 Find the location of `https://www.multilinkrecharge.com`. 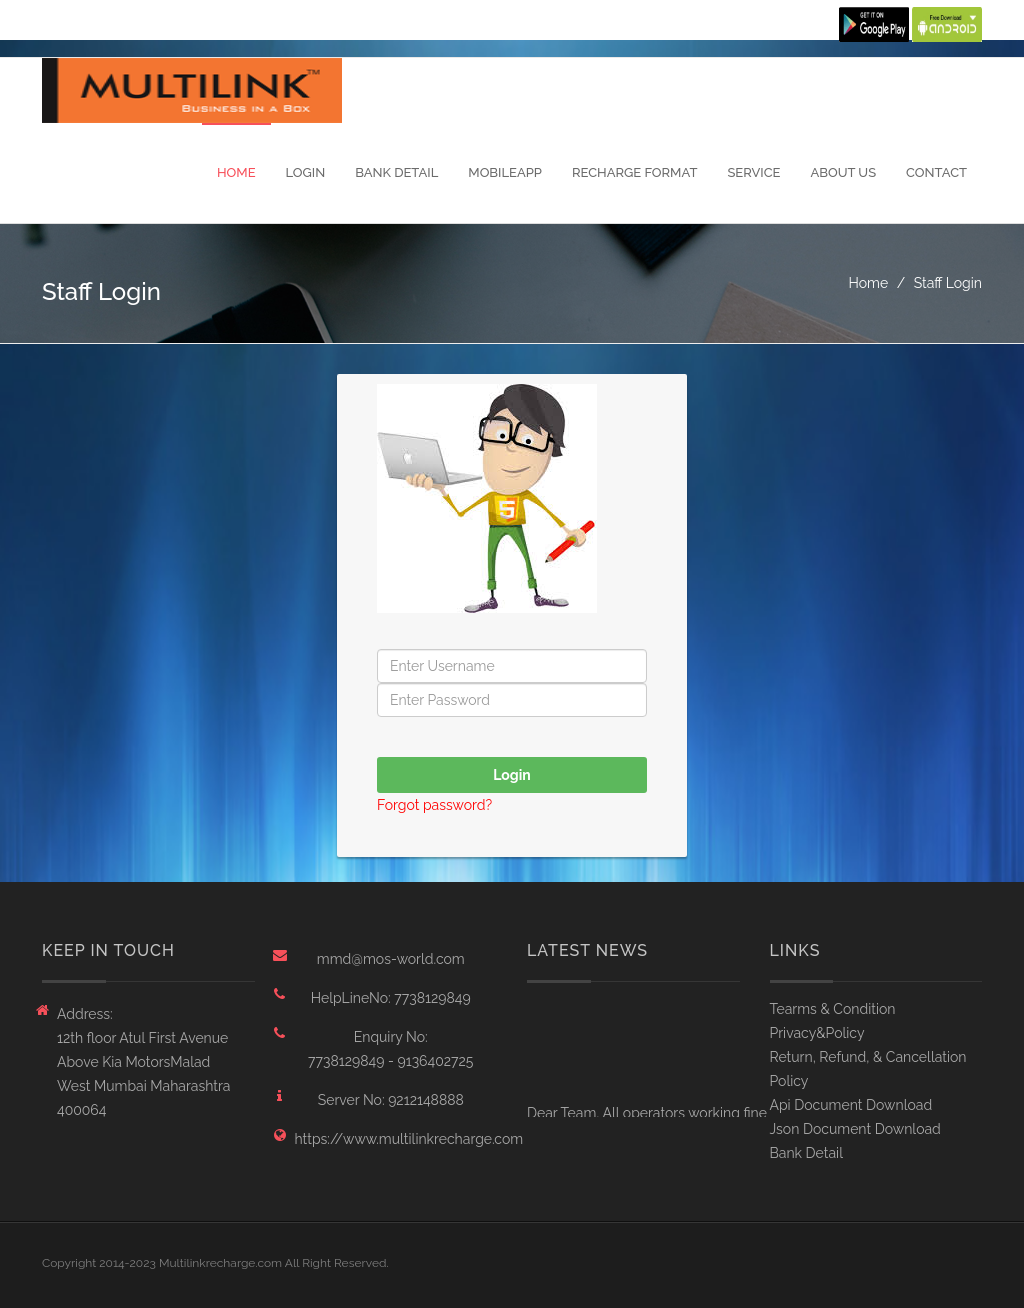

https://www.multilinkrecharge.com is located at coordinates (391, 1139).